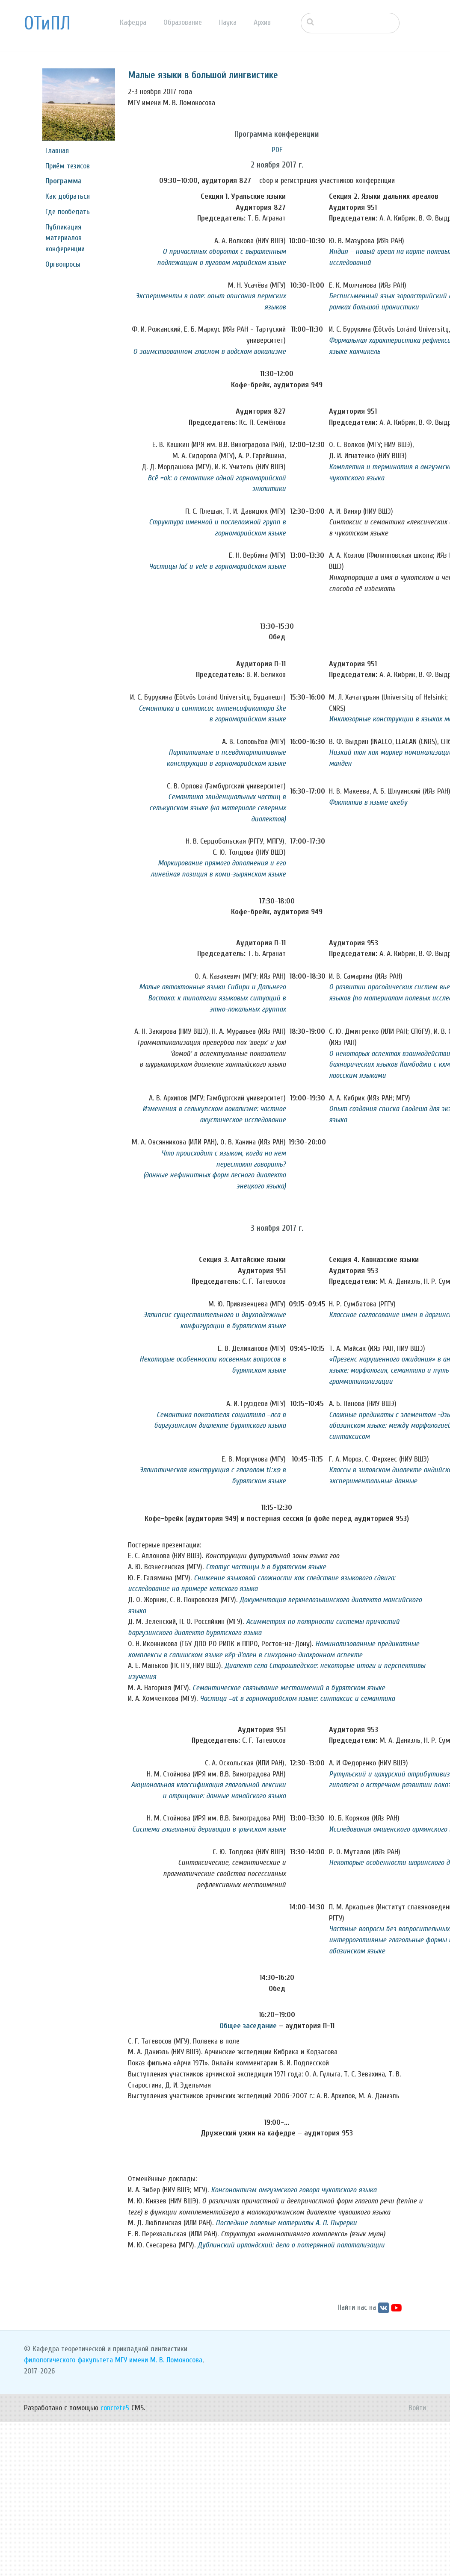 Image resolution: width=450 pixels, height=2576 pixels. What do you see at coordinates (67, 211) in the screenshot?
I see `Где пообедать` at bounding box center [67, 211].